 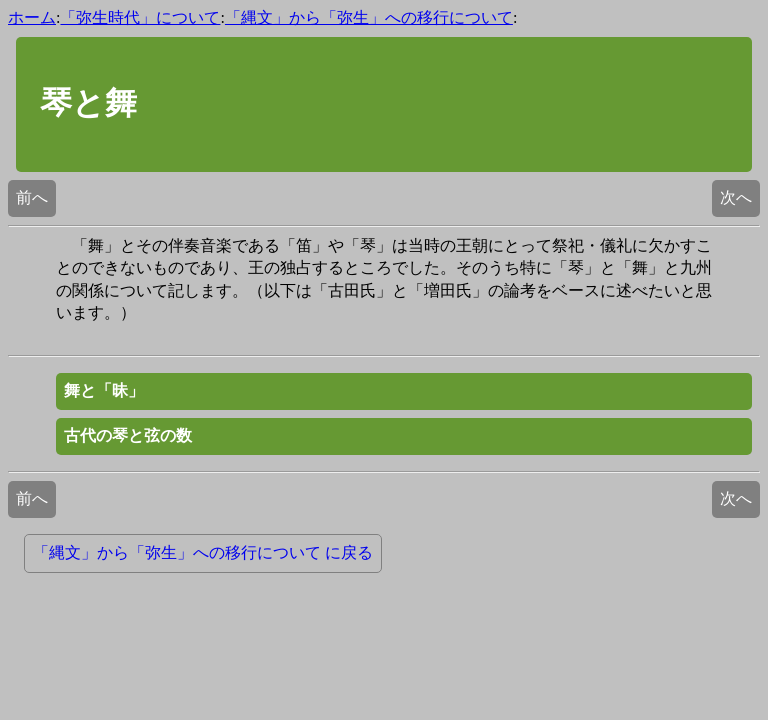 I want to click on 「弥生時代」について, so click(x=140, y=17).